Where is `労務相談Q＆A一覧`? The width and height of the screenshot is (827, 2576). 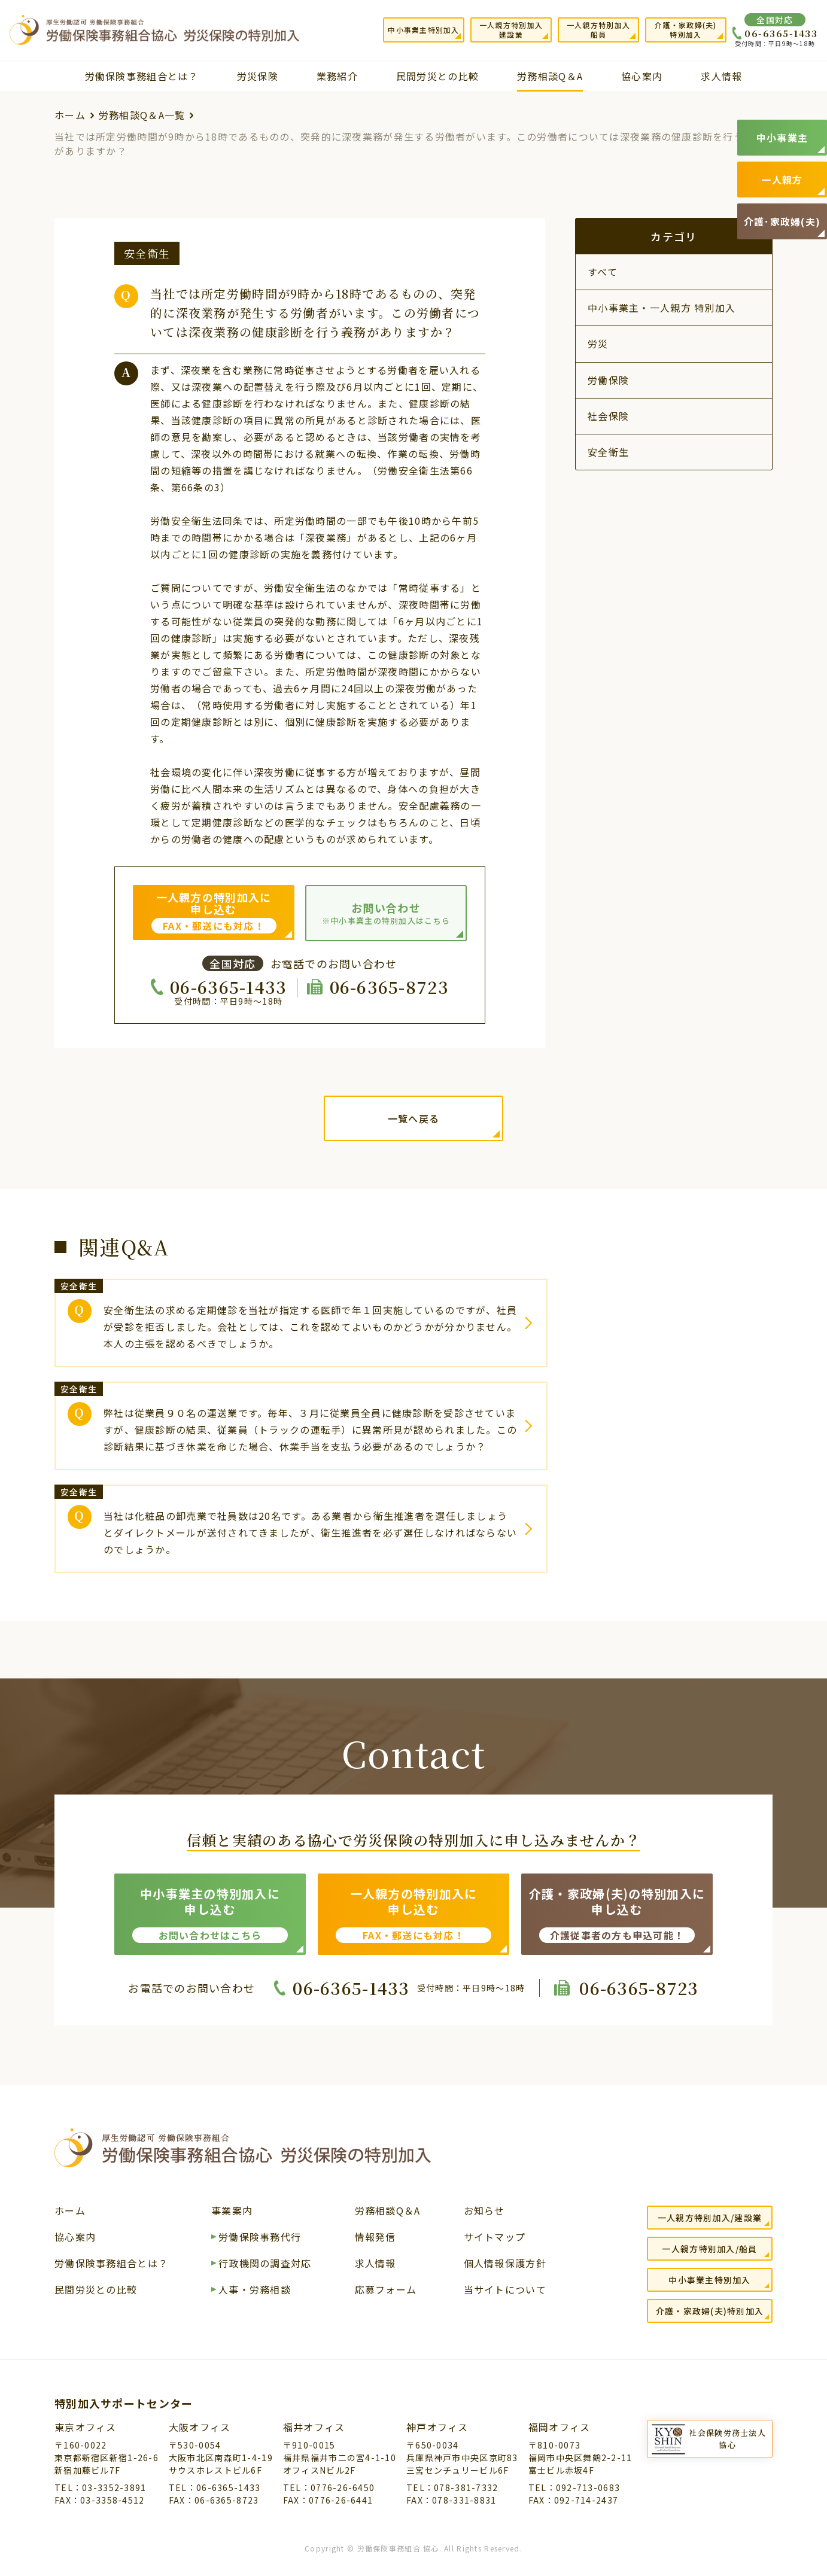
労務相談Q＆A一覧 is located at coordinates (142, 115).